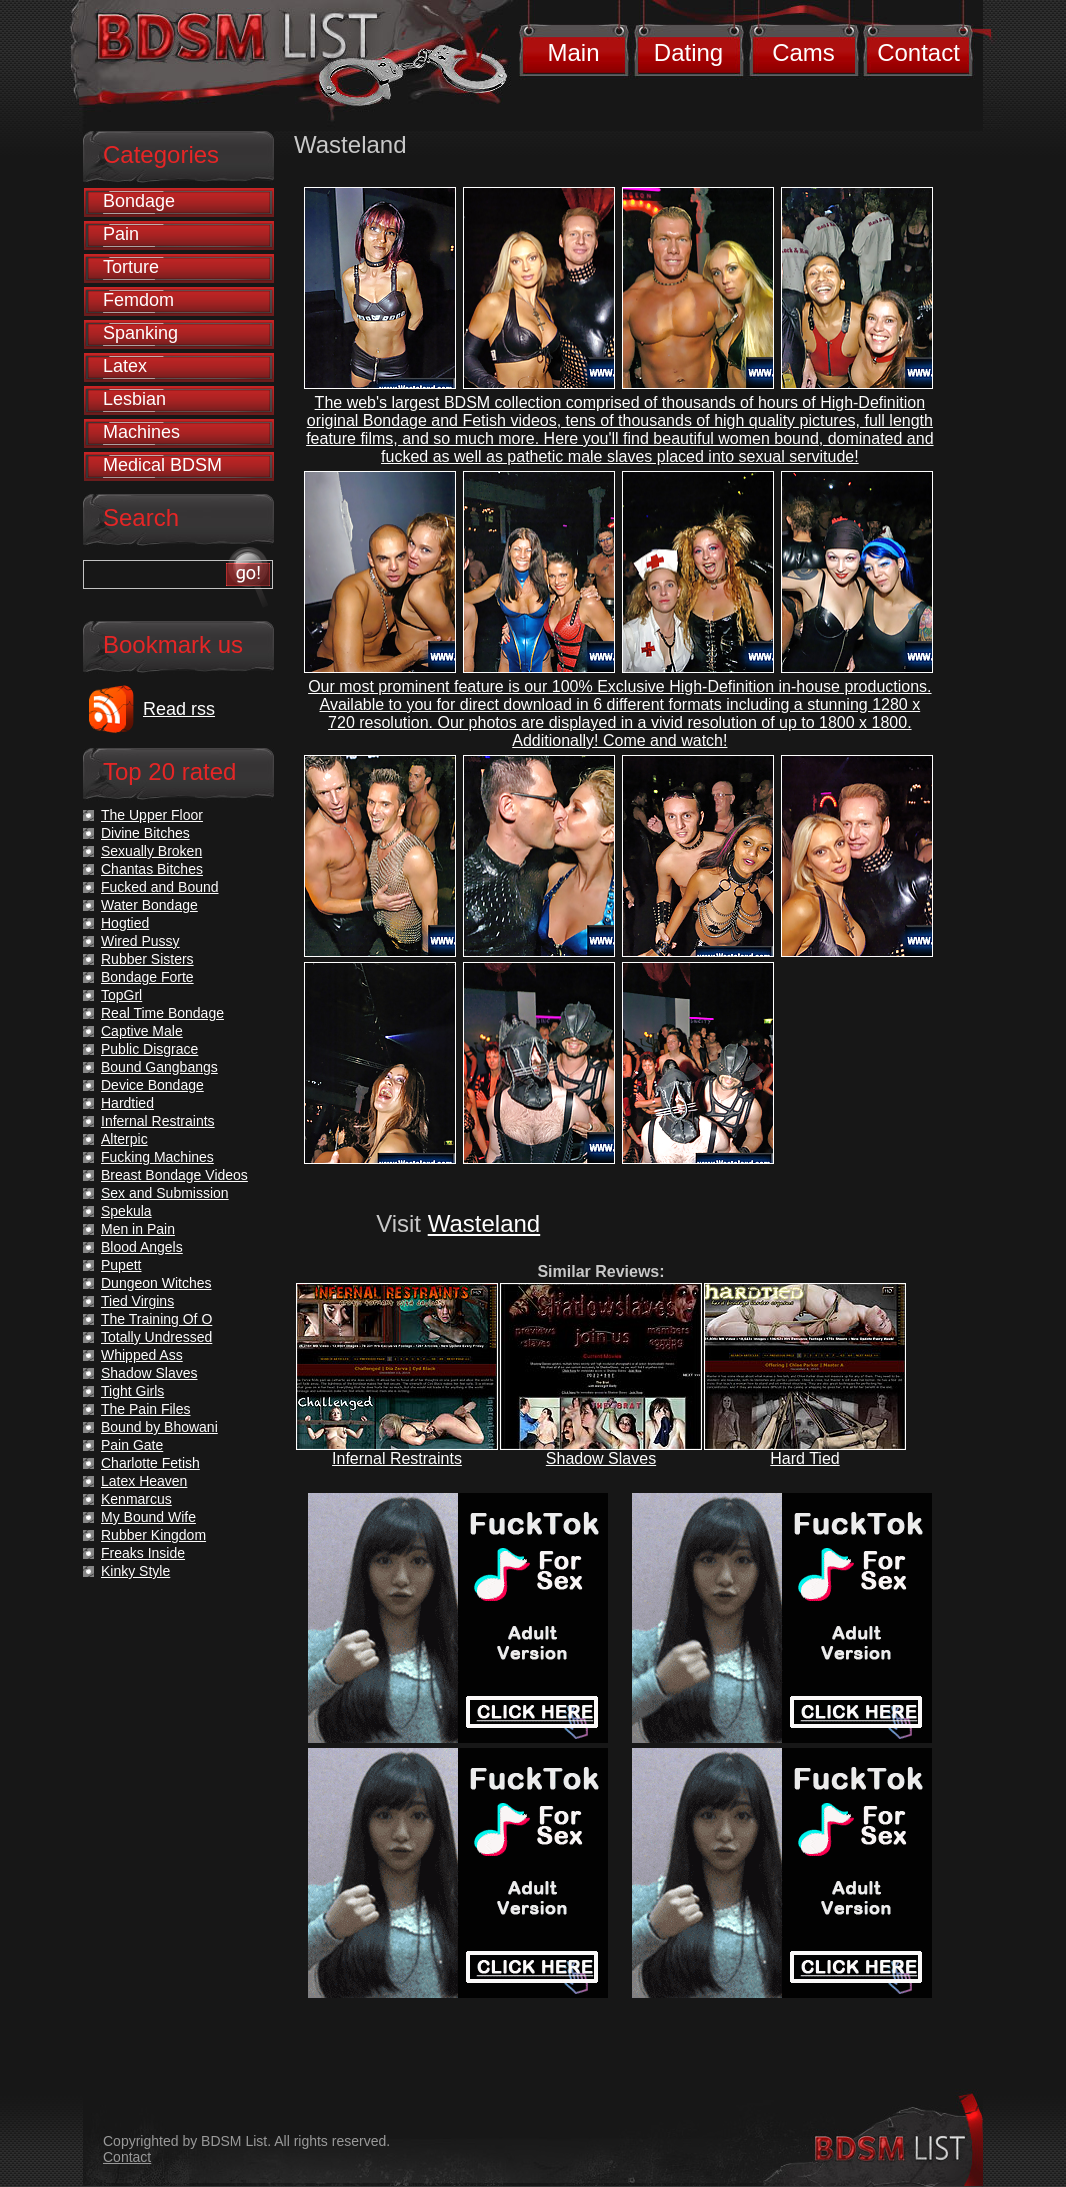 This screenshot has height=2187, width=1066. I want to click on Bound by Bhowani, so click(159, 1427).